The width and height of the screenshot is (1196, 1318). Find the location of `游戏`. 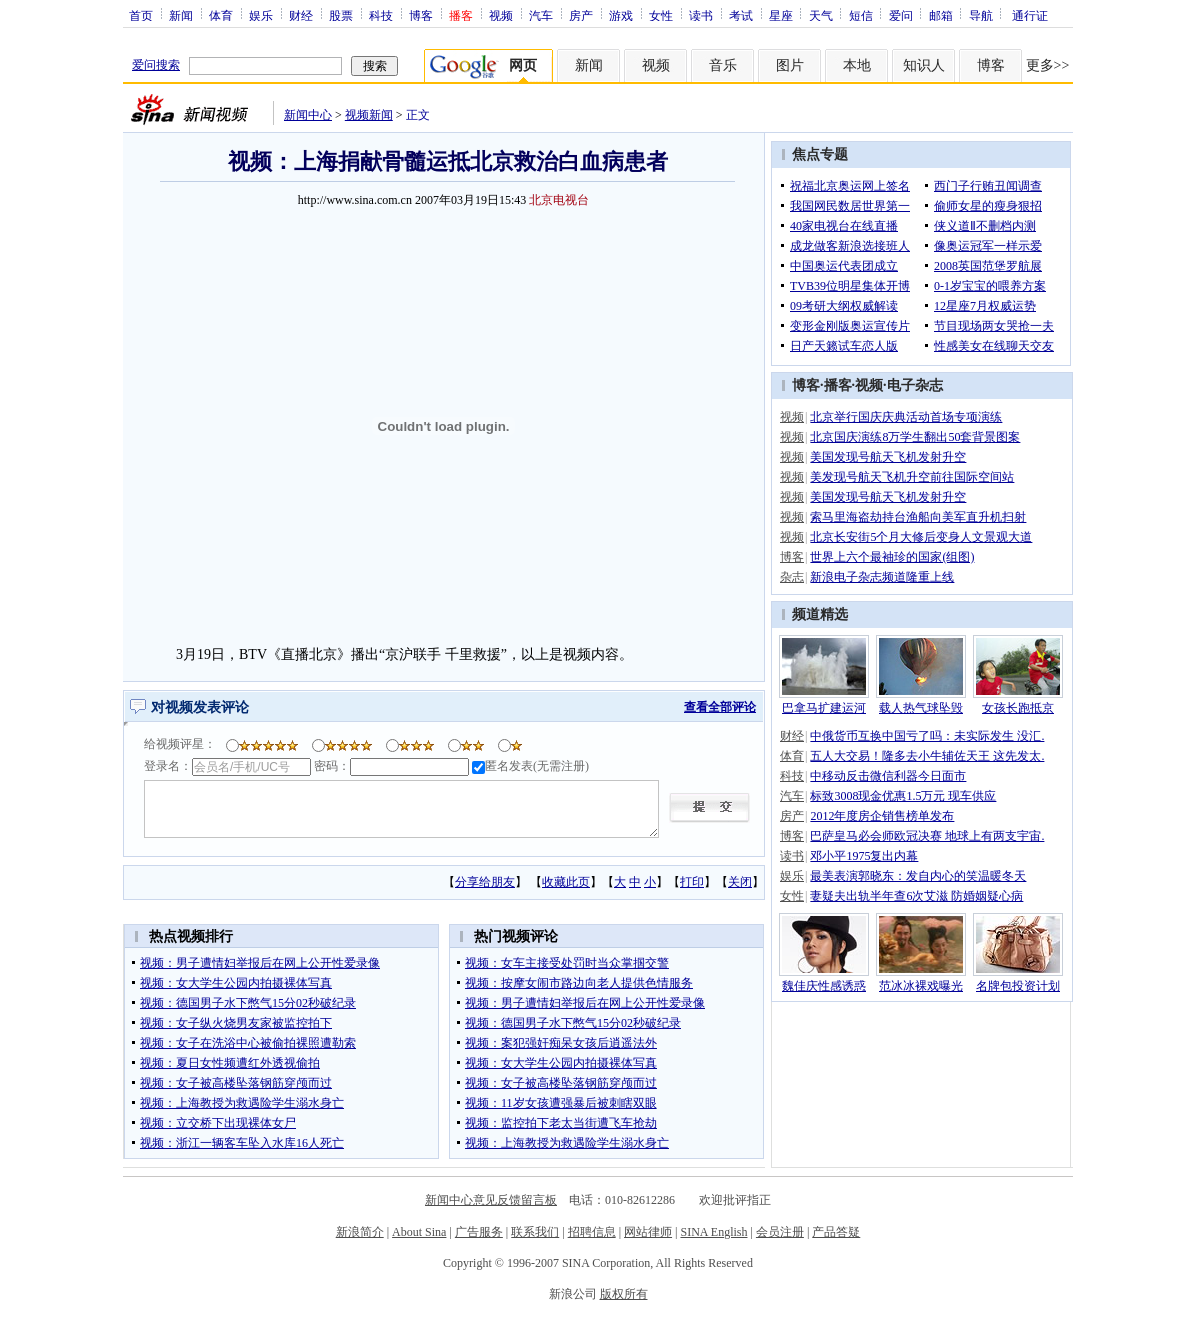

游戏 is located at coordinates (621, 15).